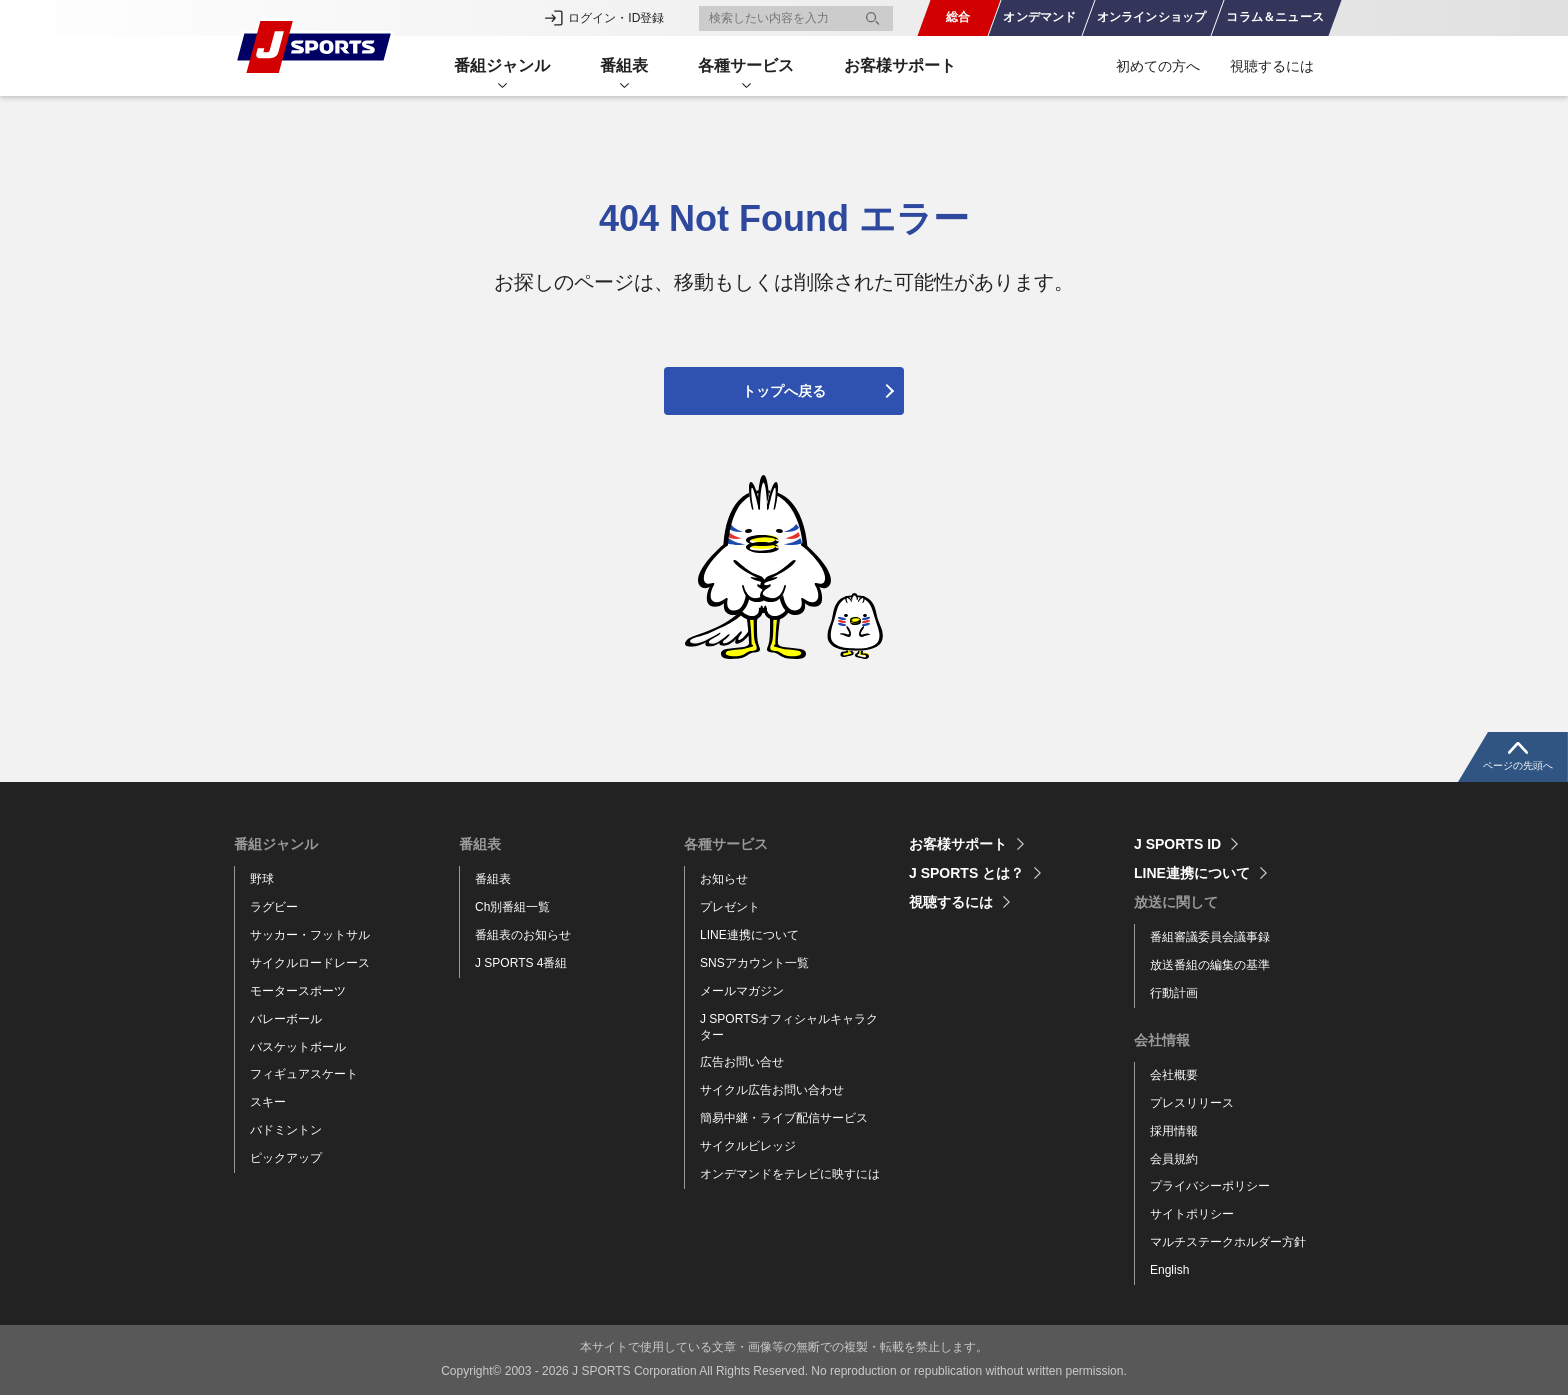 The width and height of the screenshot is (1568, 1395). I want to click on プライバシーポリシー, so click(1210, 1186).